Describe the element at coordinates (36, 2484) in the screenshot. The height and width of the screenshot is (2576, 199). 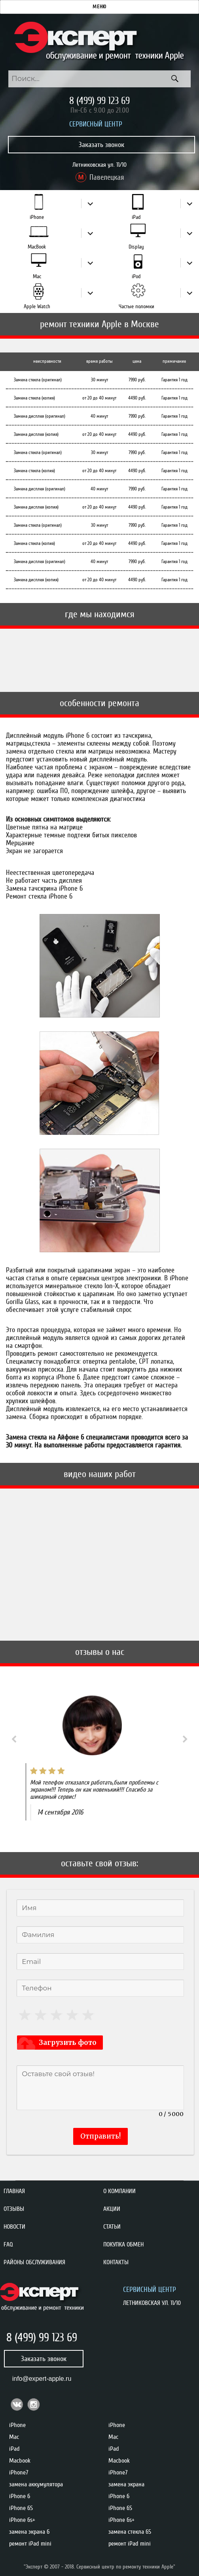
I see `замена аккумулятора` at that location.